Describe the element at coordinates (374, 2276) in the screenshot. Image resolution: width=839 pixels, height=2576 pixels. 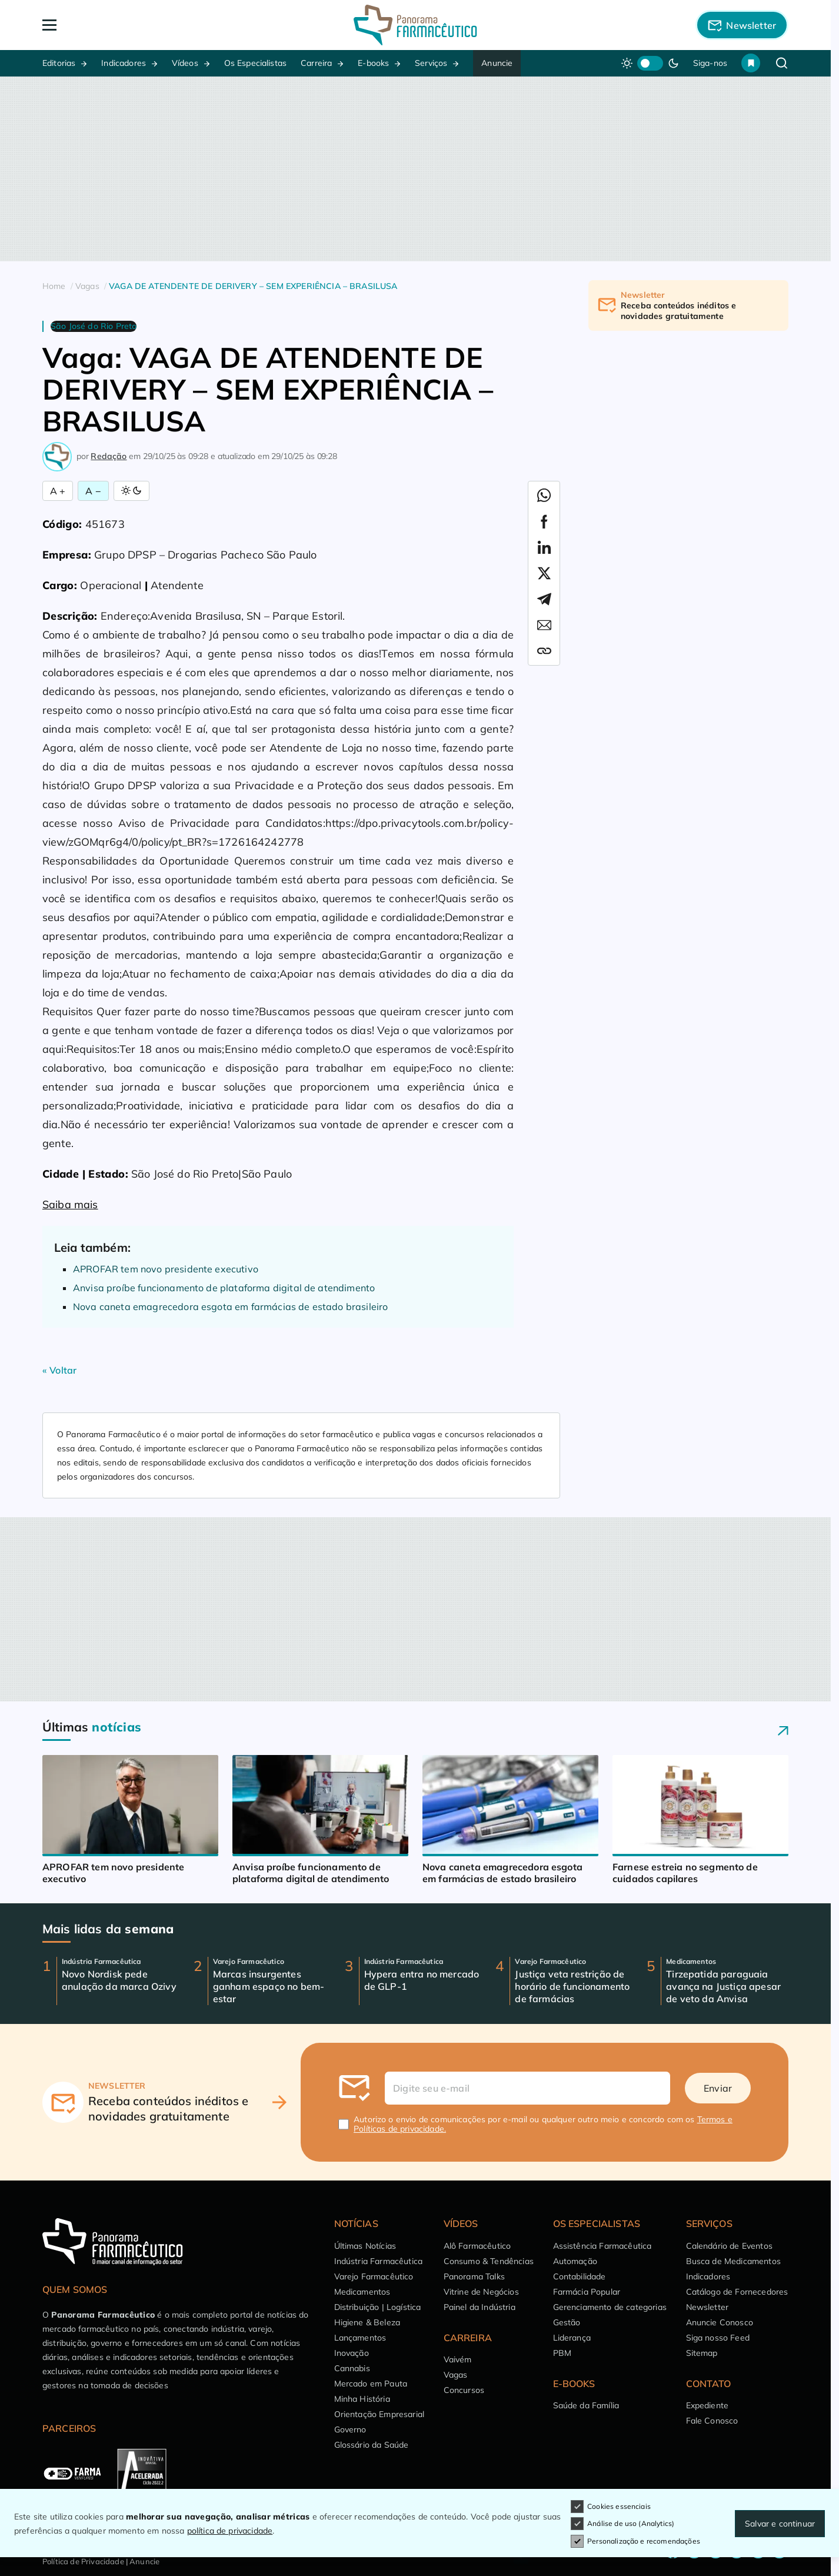
I see `Varejo Farmacêutico` at that location.